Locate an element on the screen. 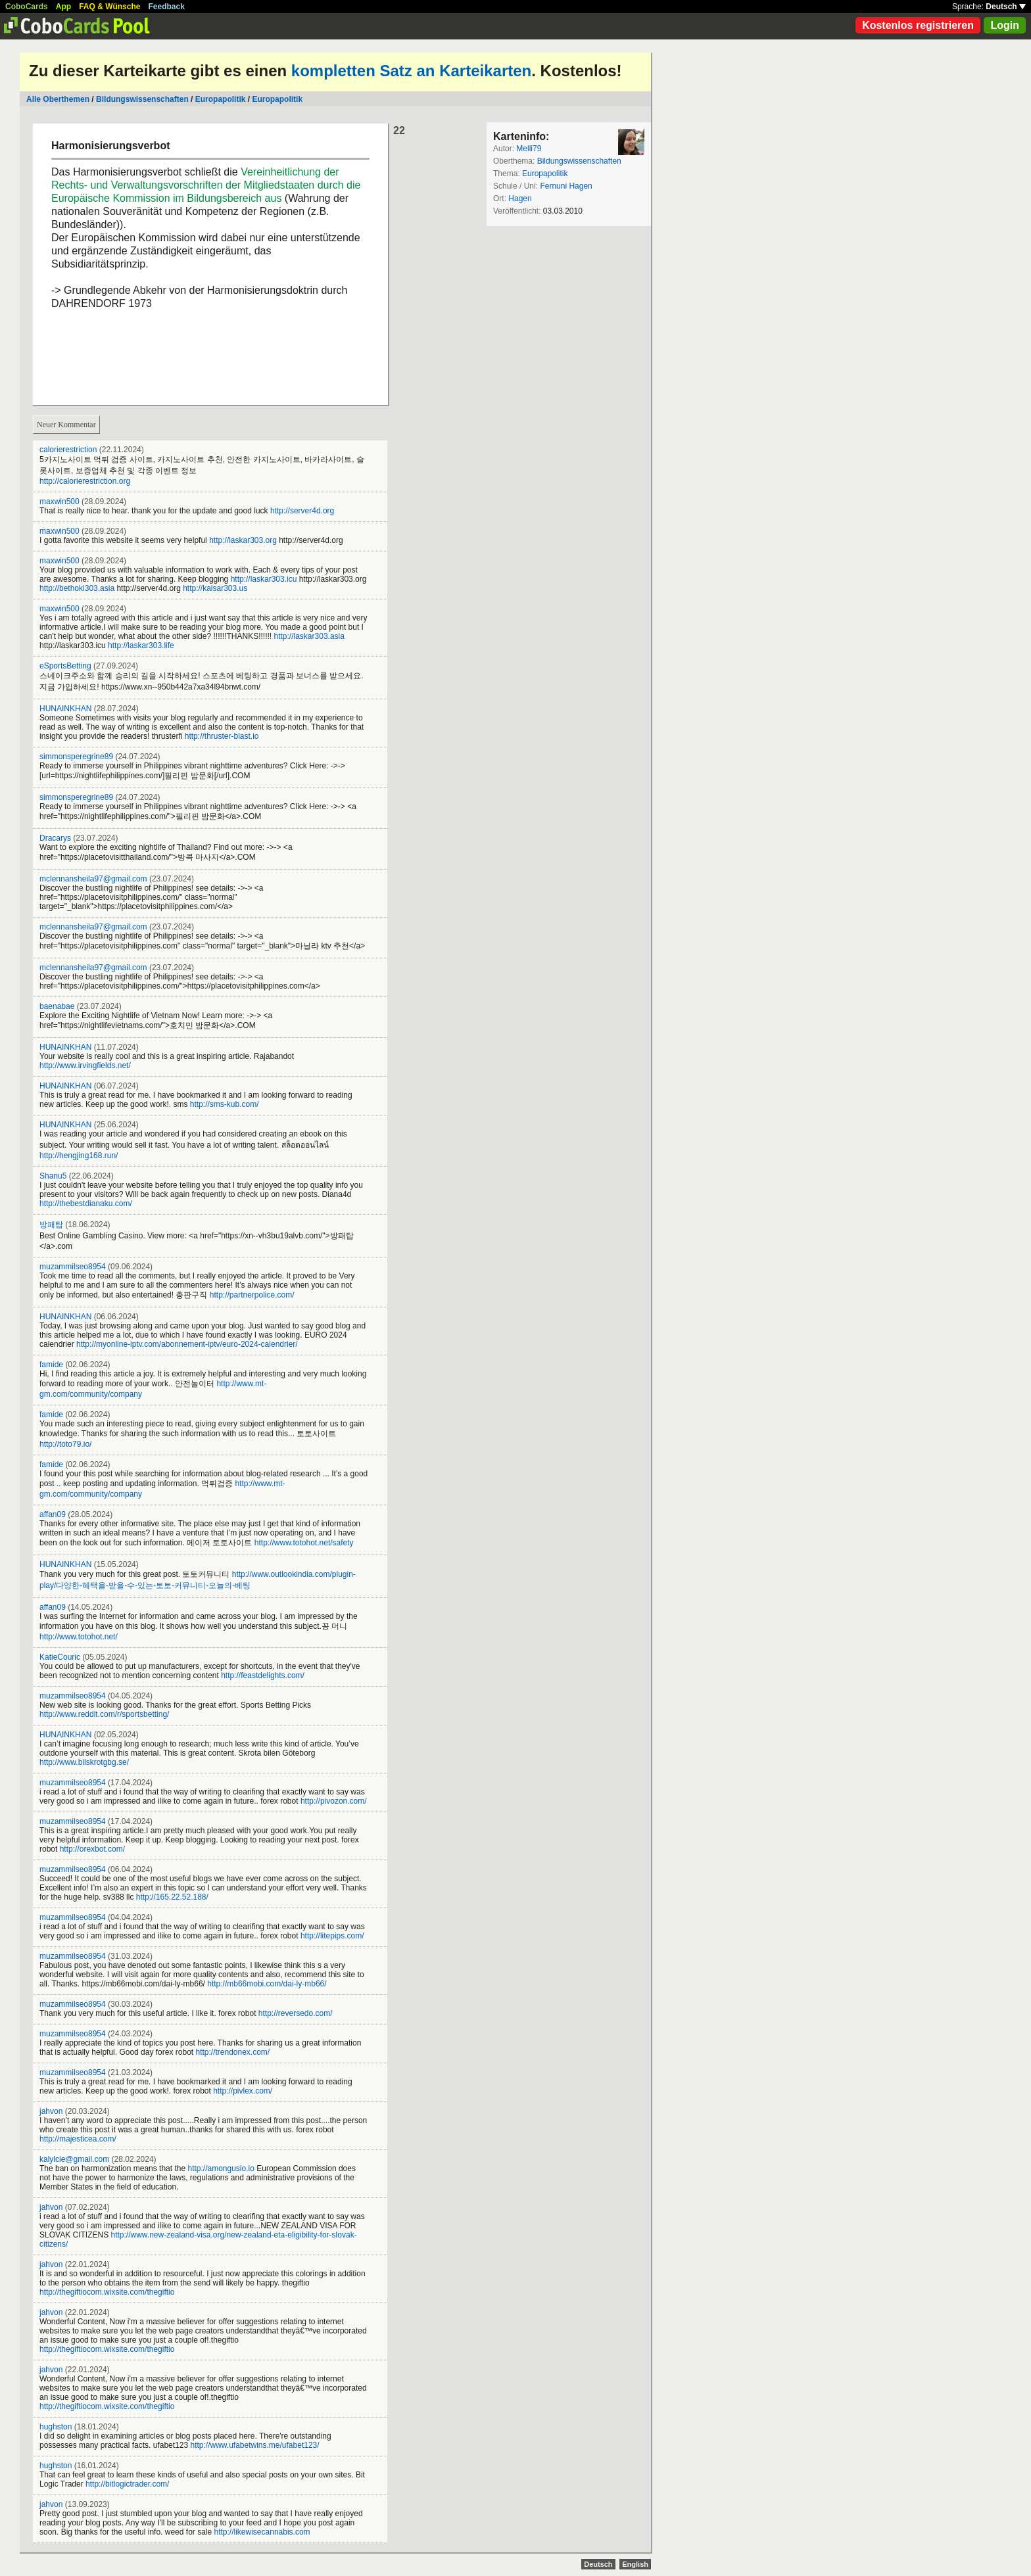 This screenshot has width=1031, height=2576. http://calorierestriction.org is located at coordinates (84, 481).